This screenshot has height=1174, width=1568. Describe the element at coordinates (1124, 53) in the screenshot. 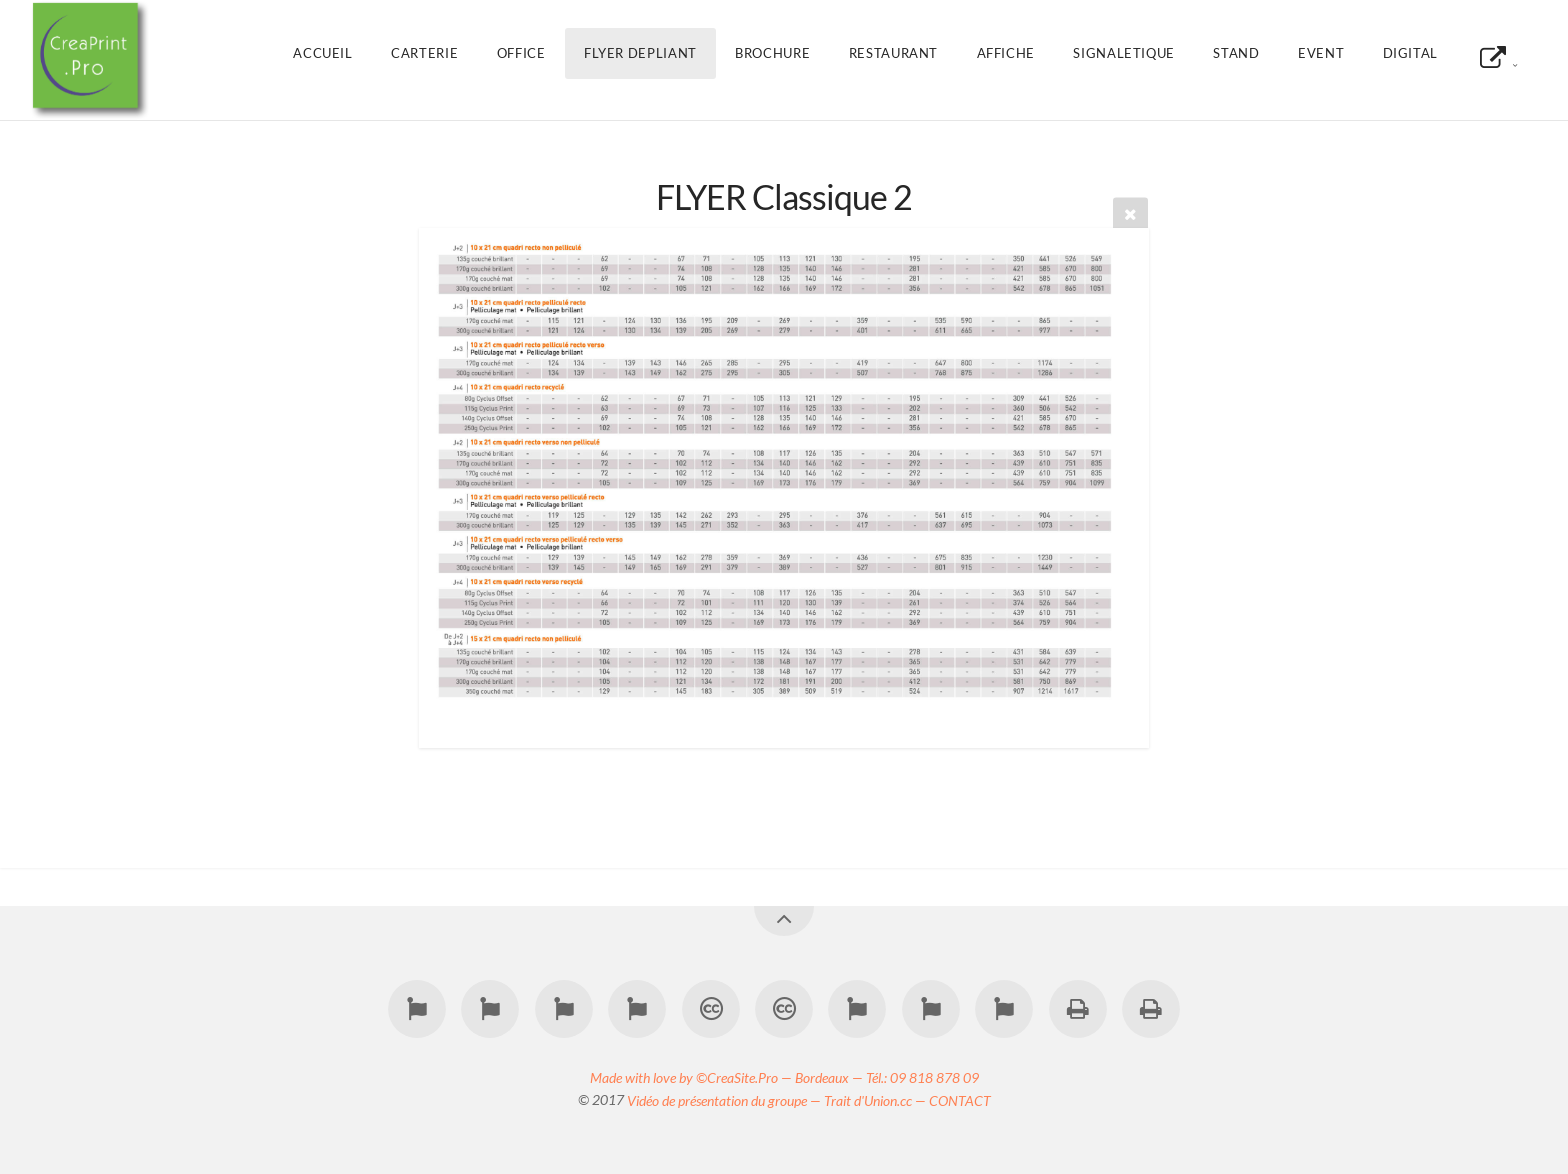

I see `SIGNALETIQUE` at that location.